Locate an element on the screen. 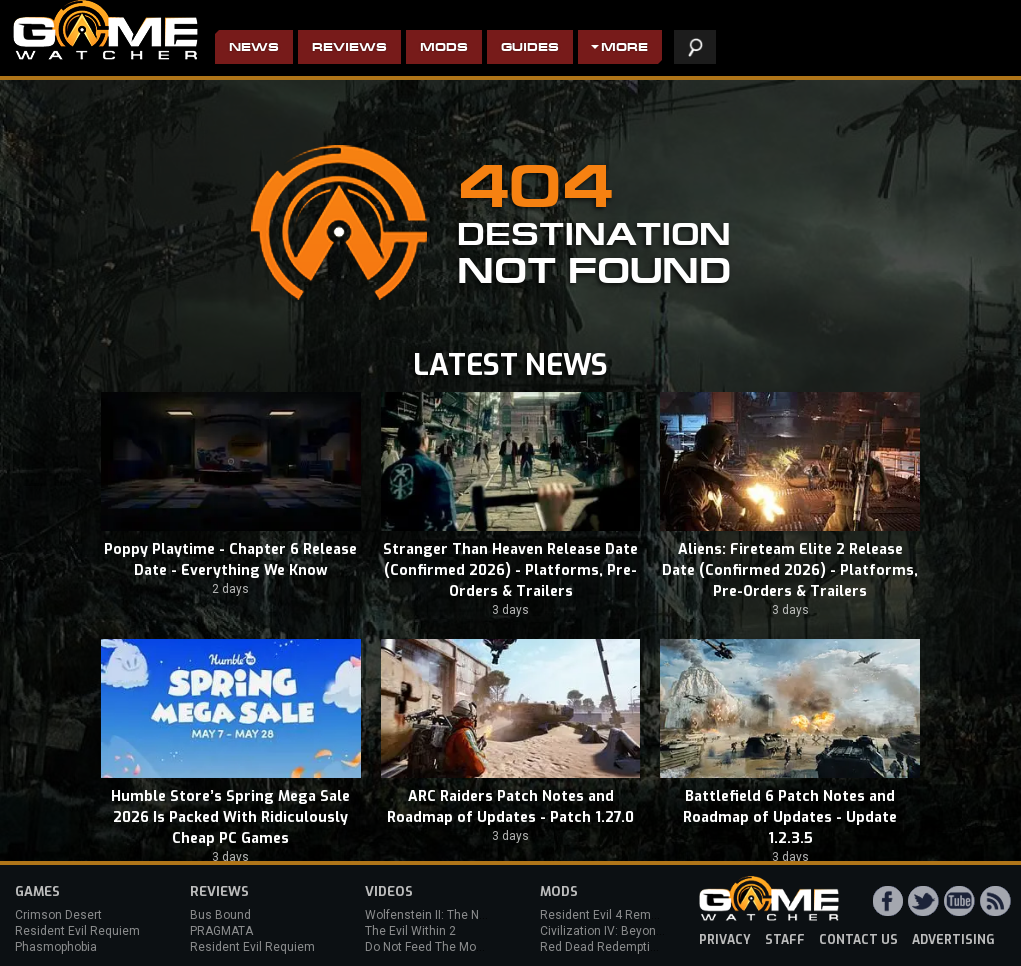 The image size is (1021, 966). PRAGMATA is located at coordinates (221, 931).